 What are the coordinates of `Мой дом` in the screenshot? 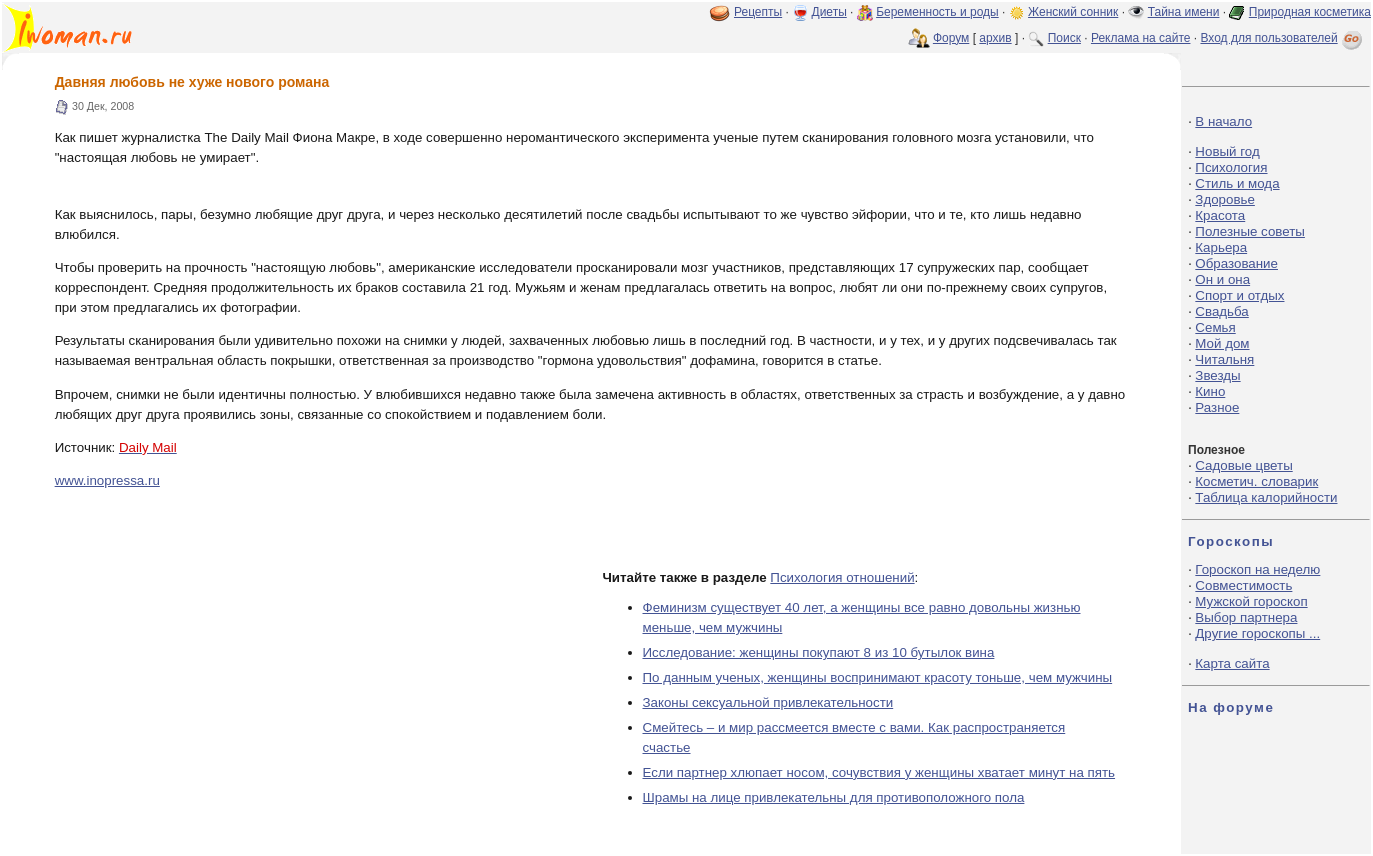 It's located at (1222, 343).